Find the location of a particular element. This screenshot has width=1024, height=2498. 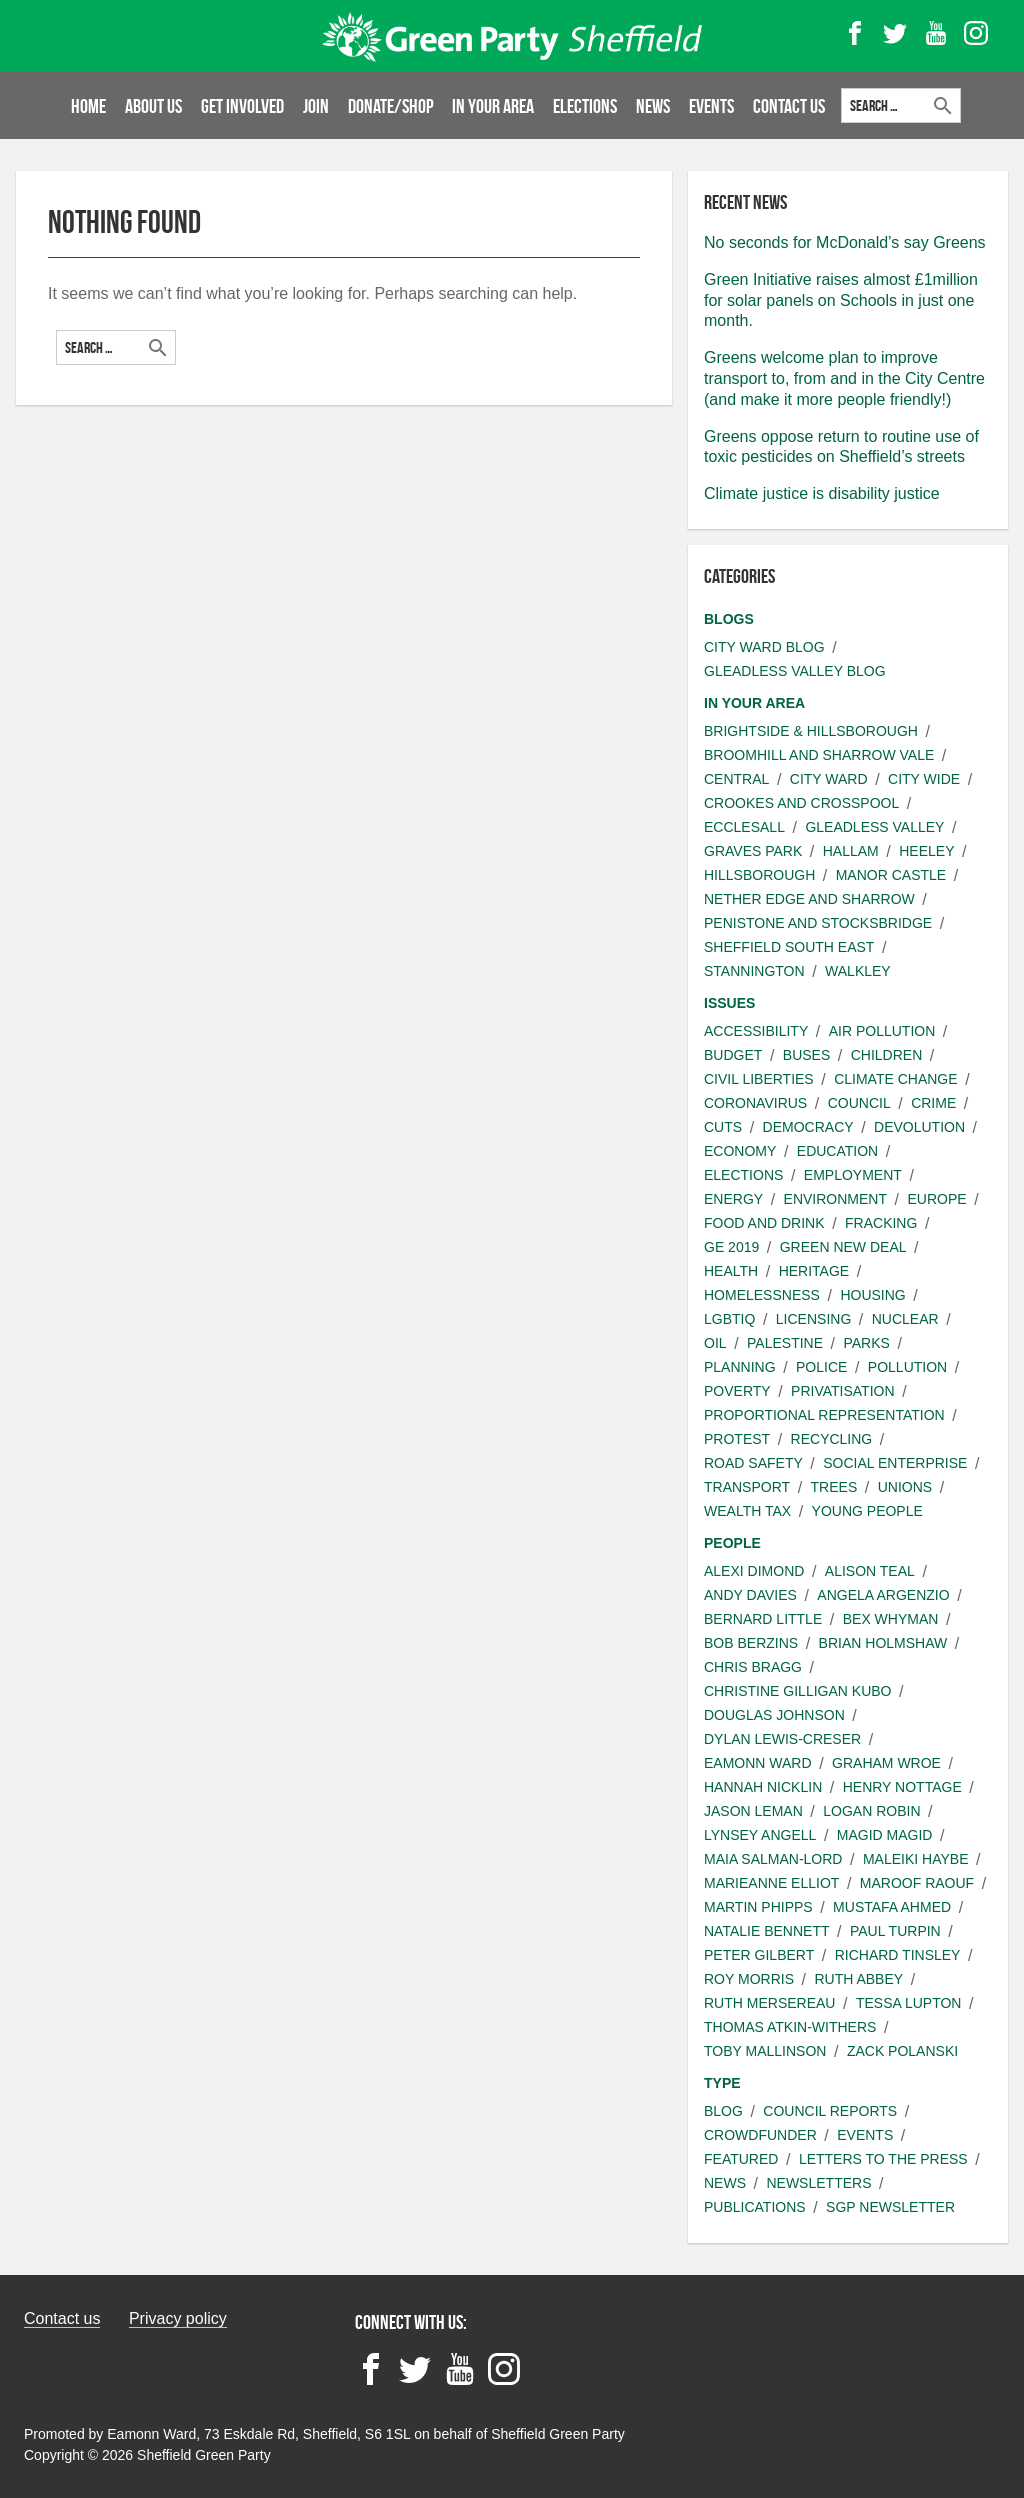

Jason Leman is located at coordinates (753, 1811).